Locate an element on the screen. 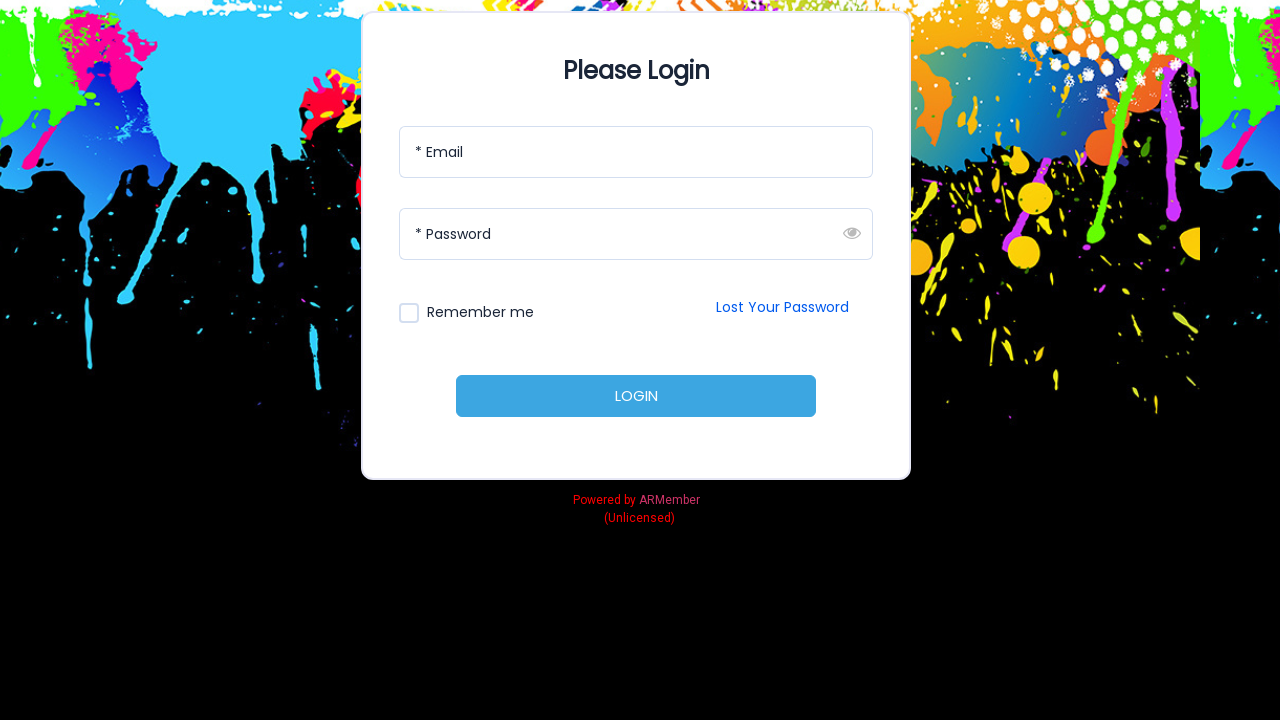 This screenshot has height=720, width=1280. ARMember is located at coordinates (669, 500).